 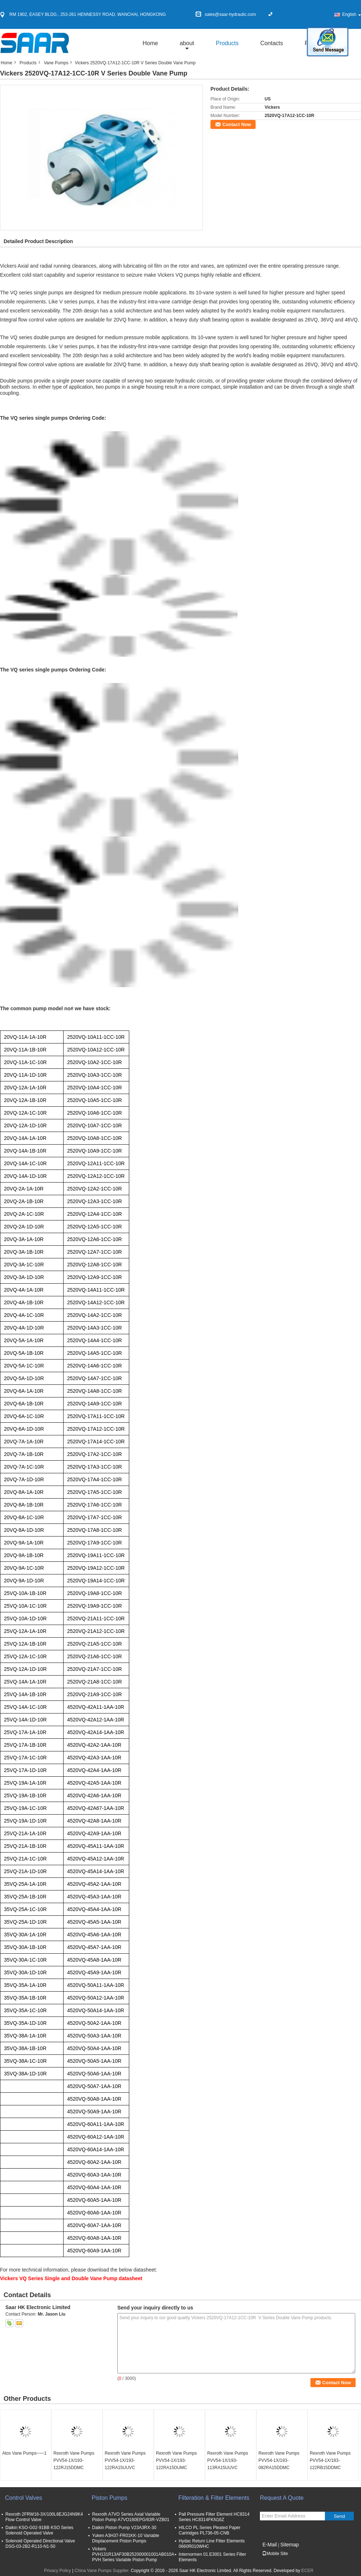 What do you see at coordinates (130, 2517) in the screenshot?
I see `Rexroth A7VO Series Axial Variable Piston Pump A7VO160EPG/63R-VZB01` at bounding box center [130, 2517].